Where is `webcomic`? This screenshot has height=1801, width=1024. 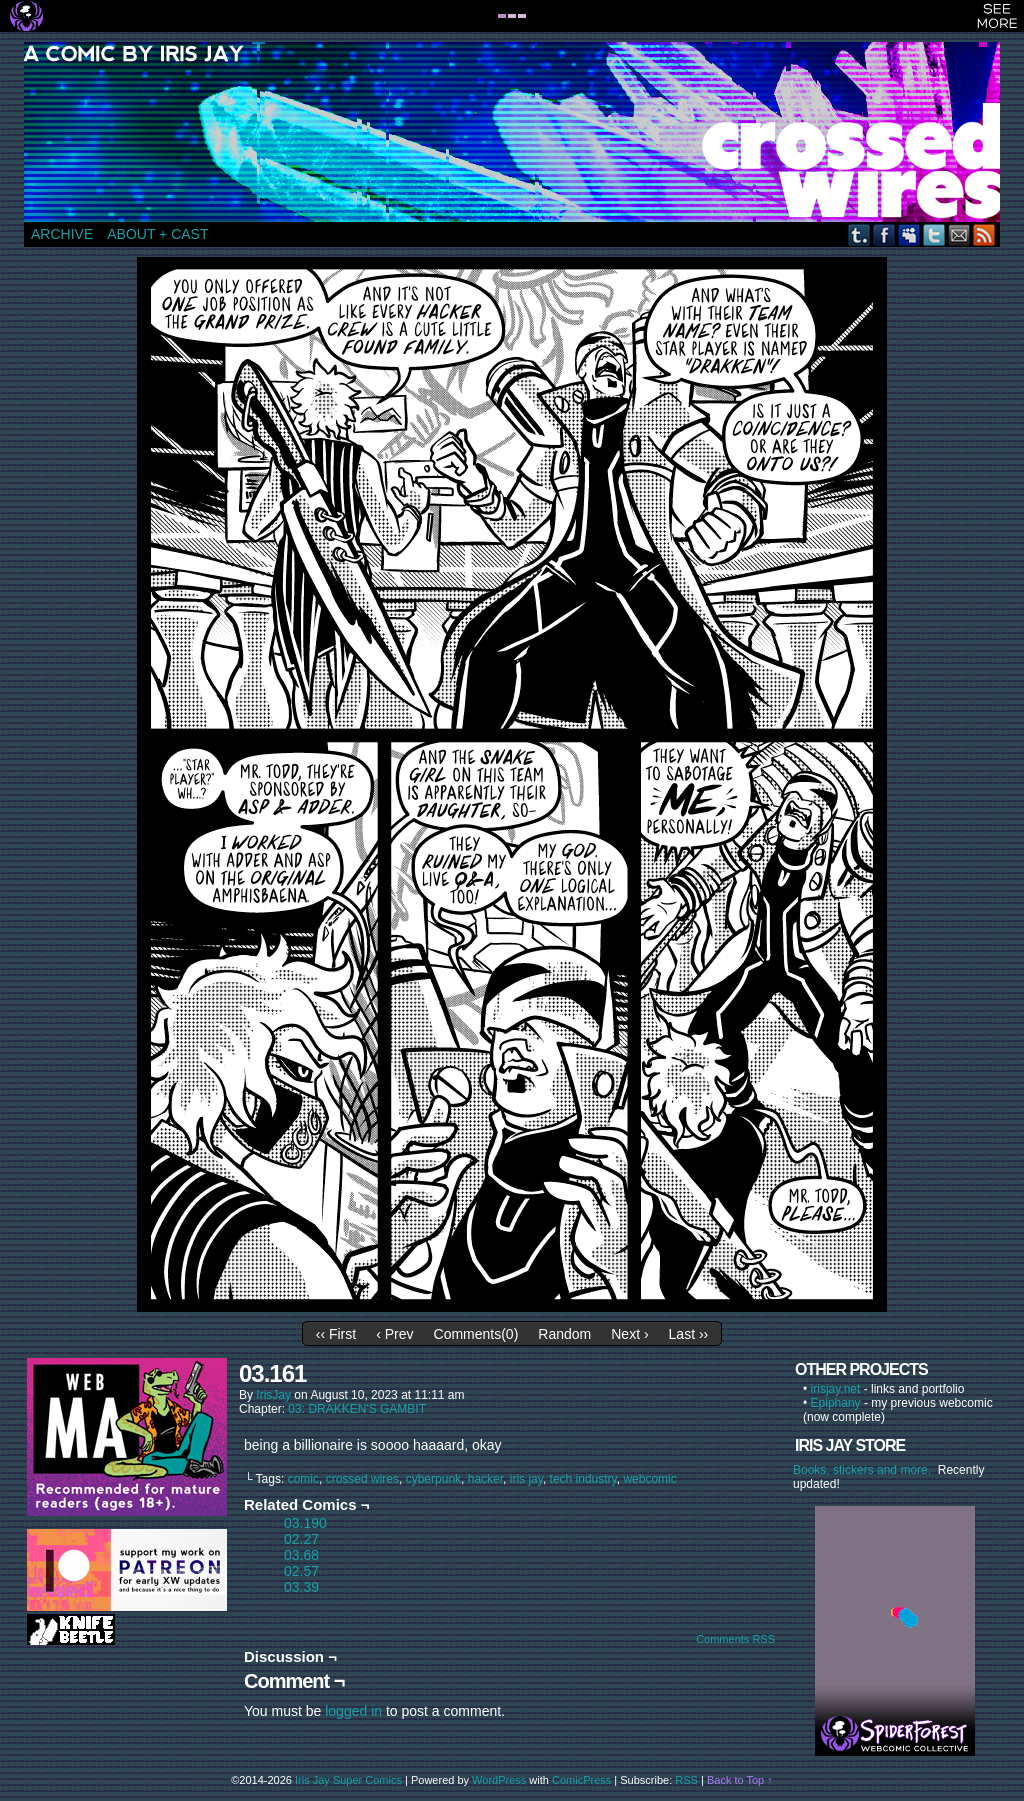 webcomic is located at coordinates (649, 1479).